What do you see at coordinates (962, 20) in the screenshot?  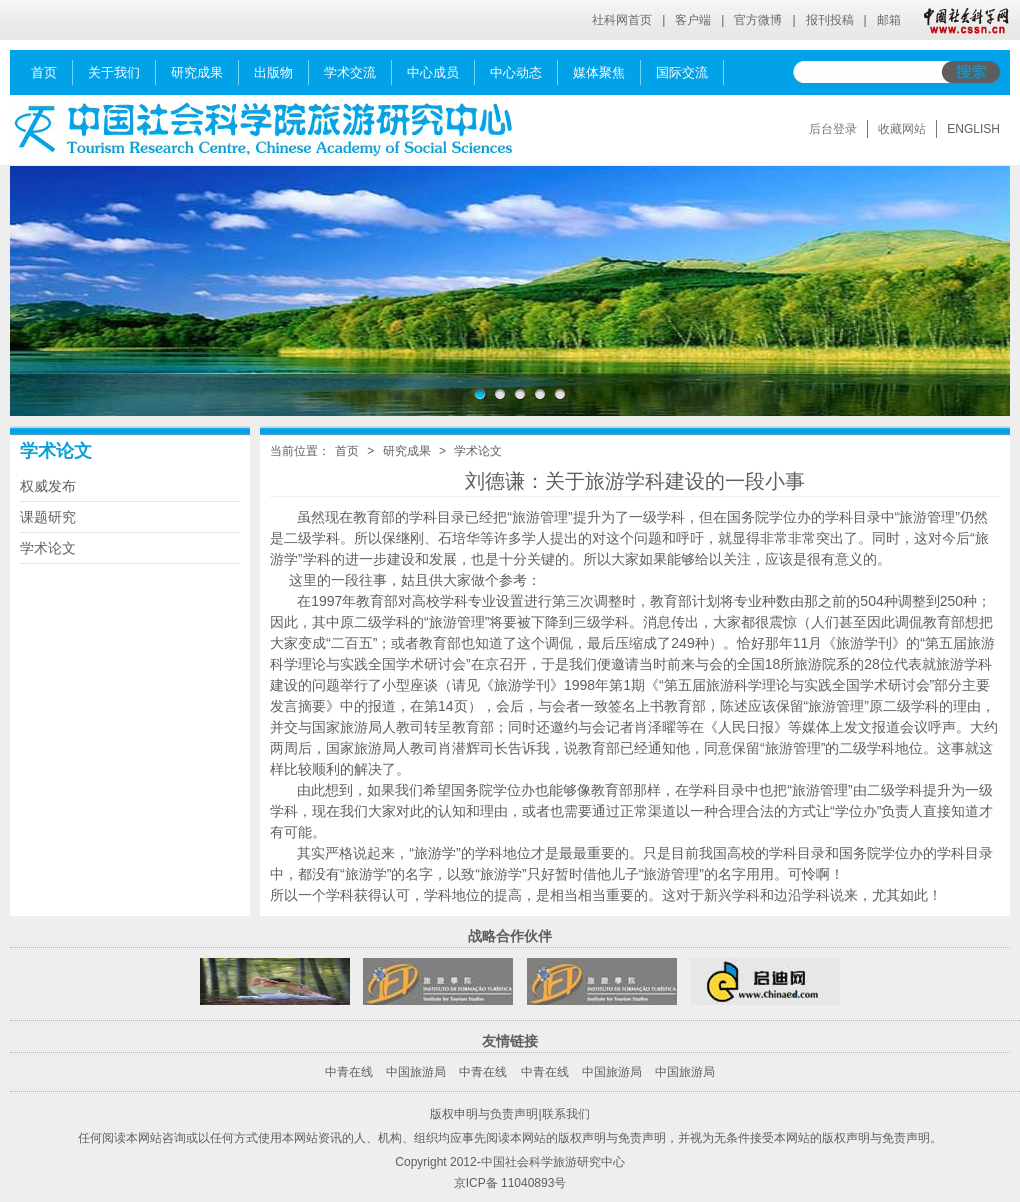 I see `中国社会科学网` at bounding box center [962, 20].